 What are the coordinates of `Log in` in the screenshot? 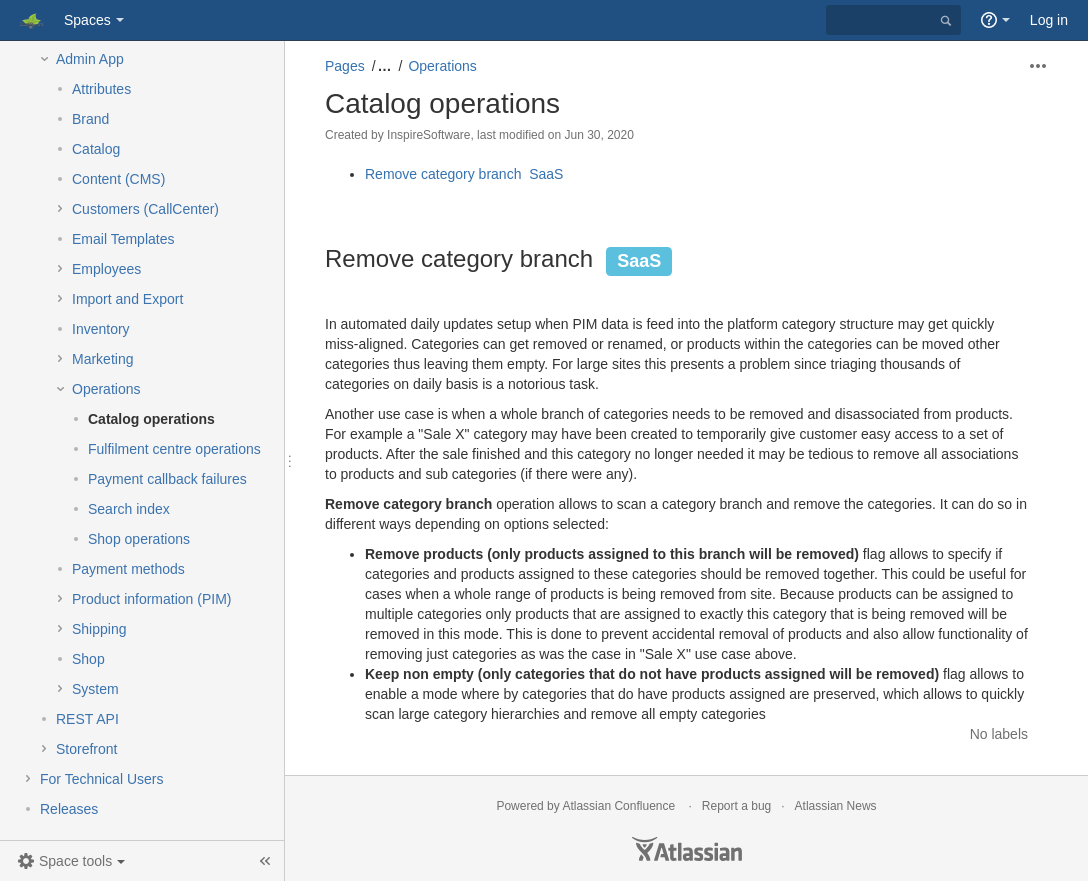 It's located at (1049, 20).